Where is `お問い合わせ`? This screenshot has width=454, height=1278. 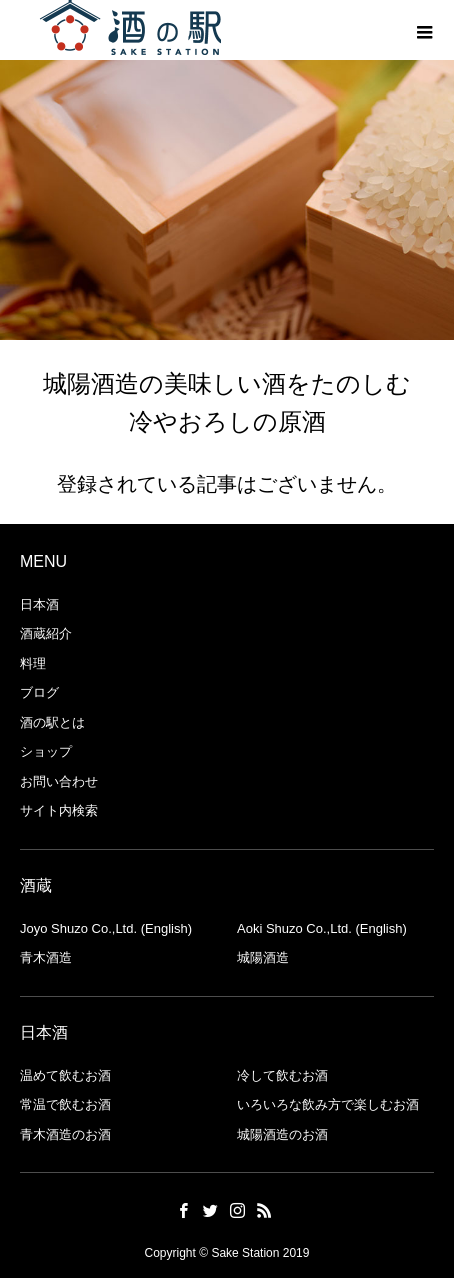 お問い合わせ is located at coordinates (59, 781).